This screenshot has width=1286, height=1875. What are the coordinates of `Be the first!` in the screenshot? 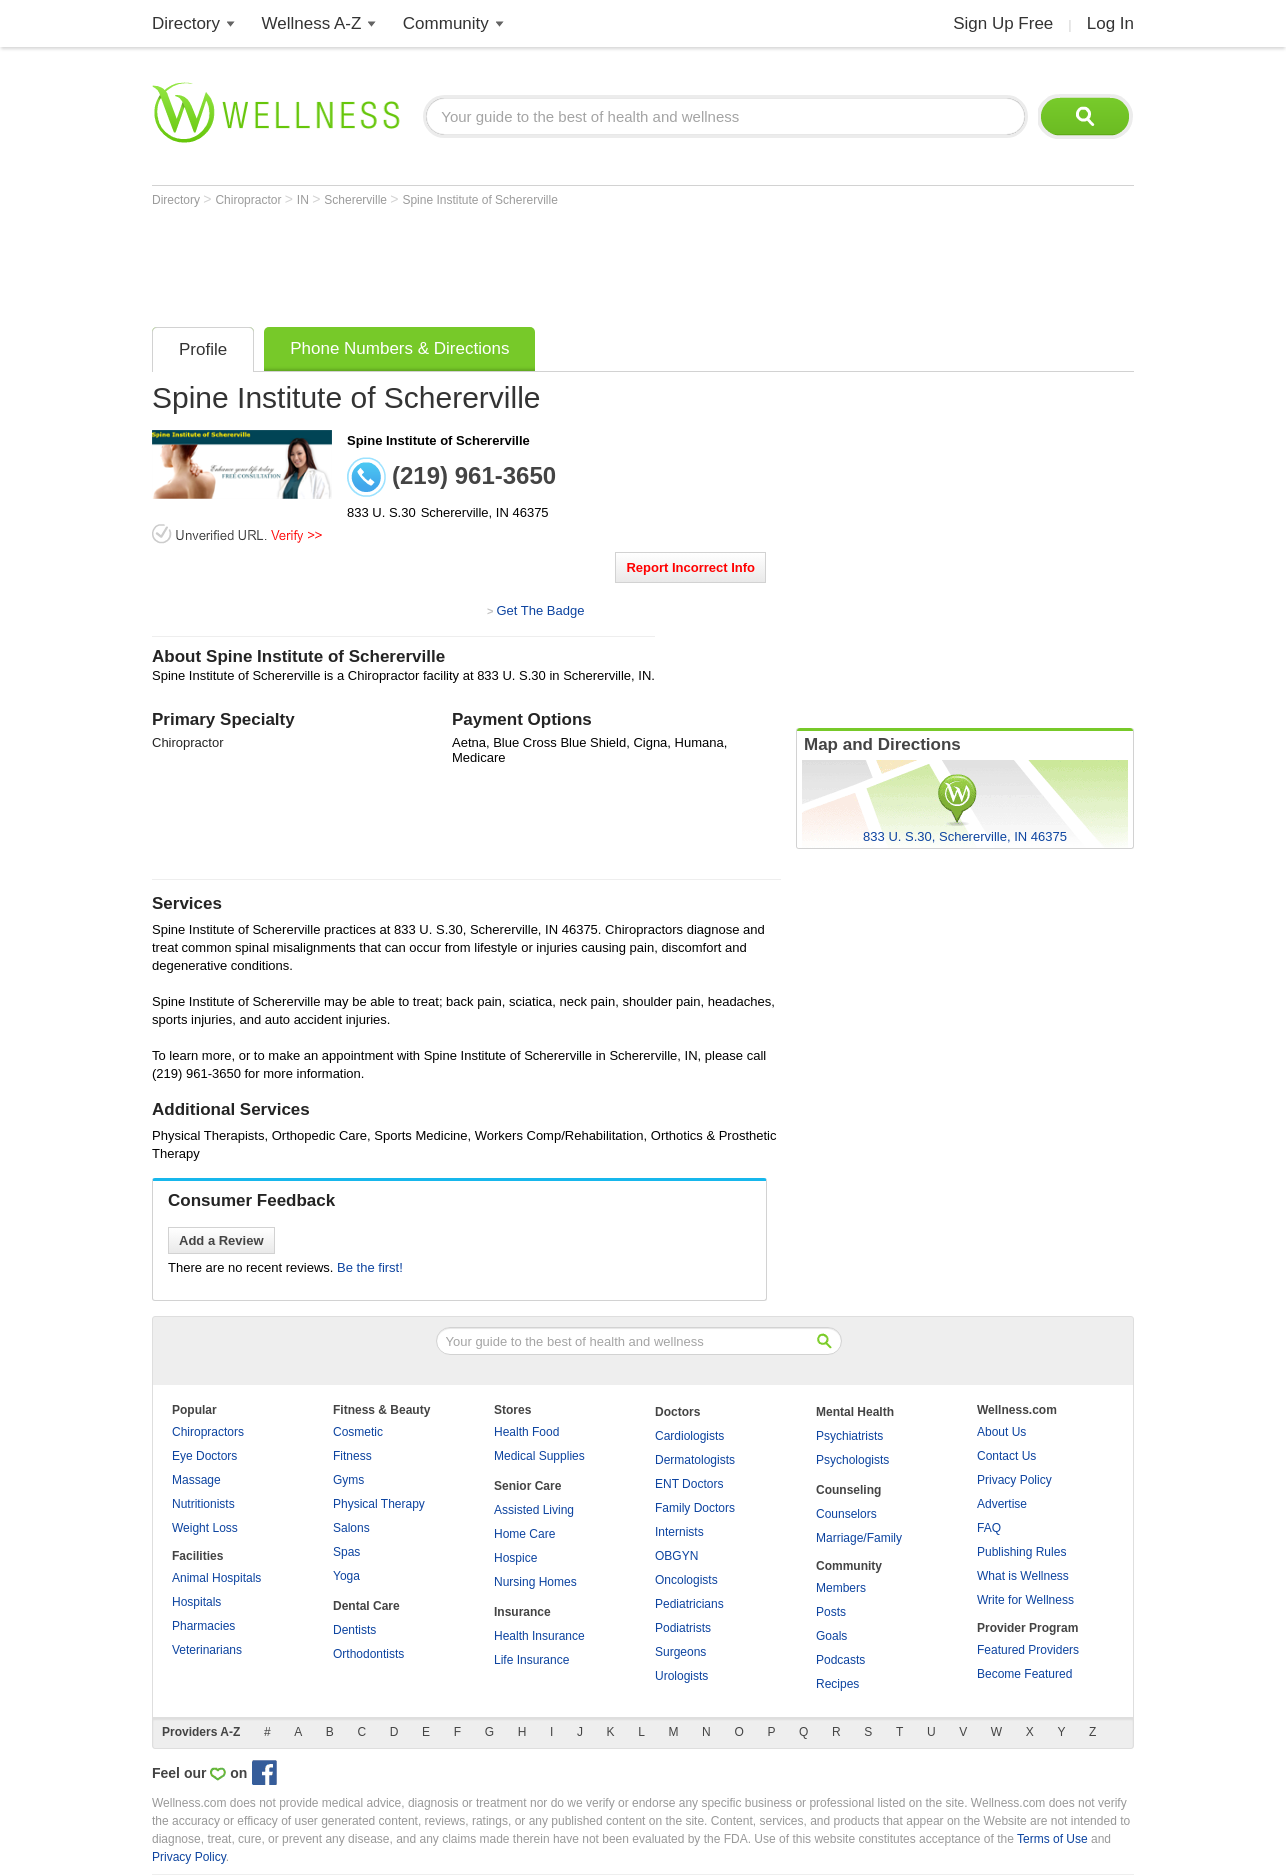 It's located at (370, 1267).